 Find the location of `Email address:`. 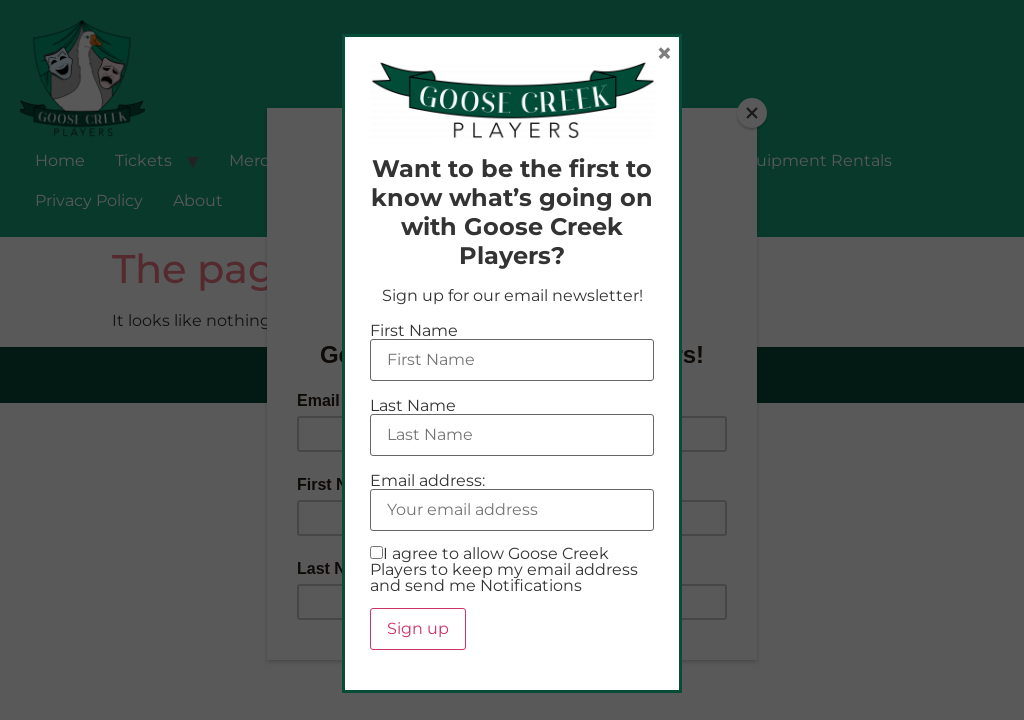

Email address: is located at coordinates (427, 481).